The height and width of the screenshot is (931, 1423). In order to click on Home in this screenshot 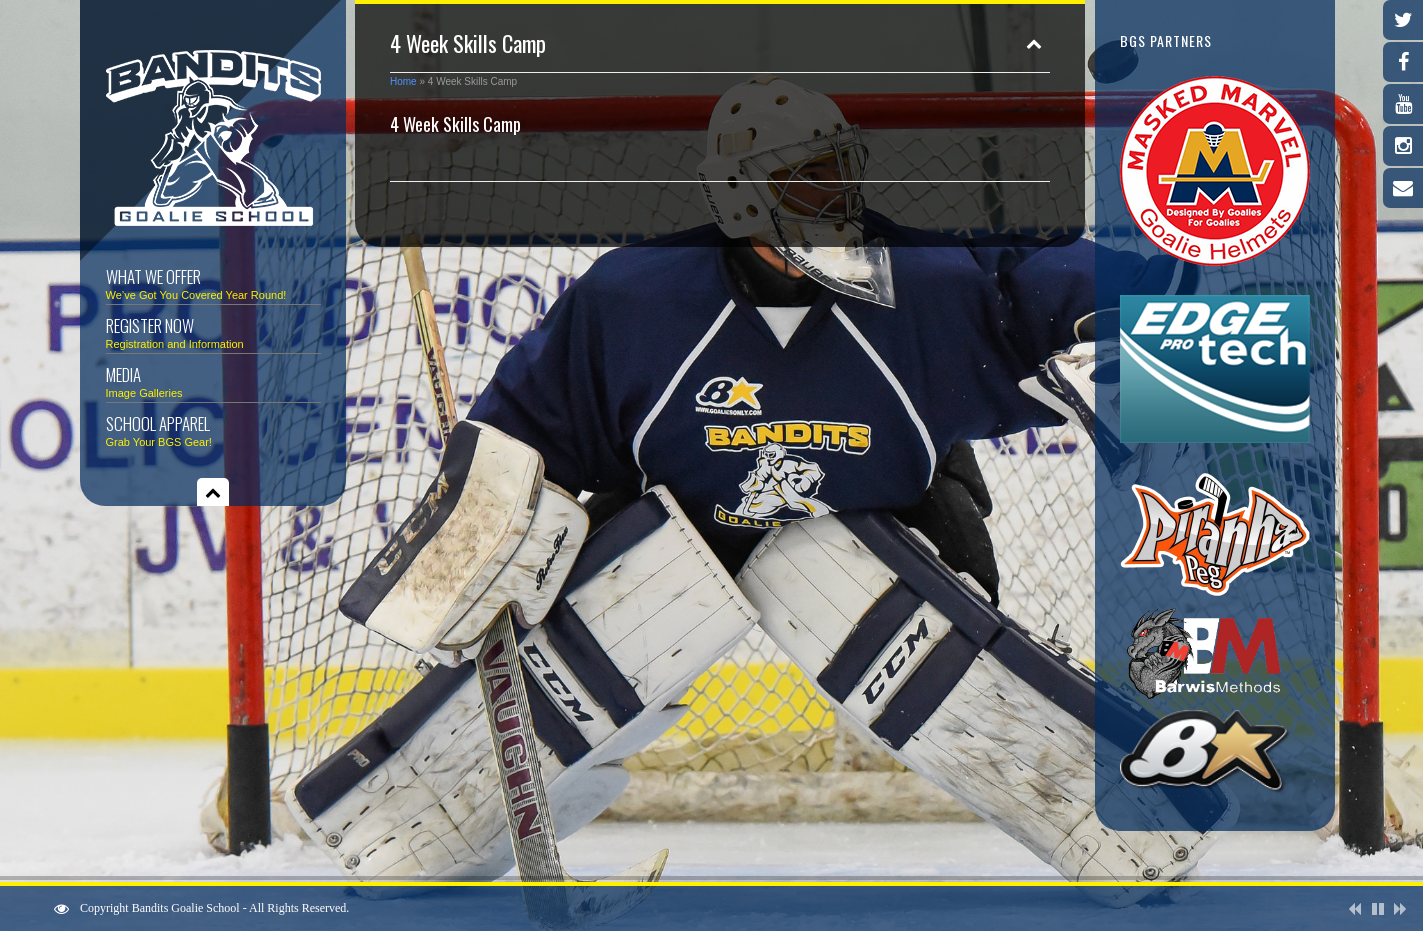, I will do `click(403, 81)`.